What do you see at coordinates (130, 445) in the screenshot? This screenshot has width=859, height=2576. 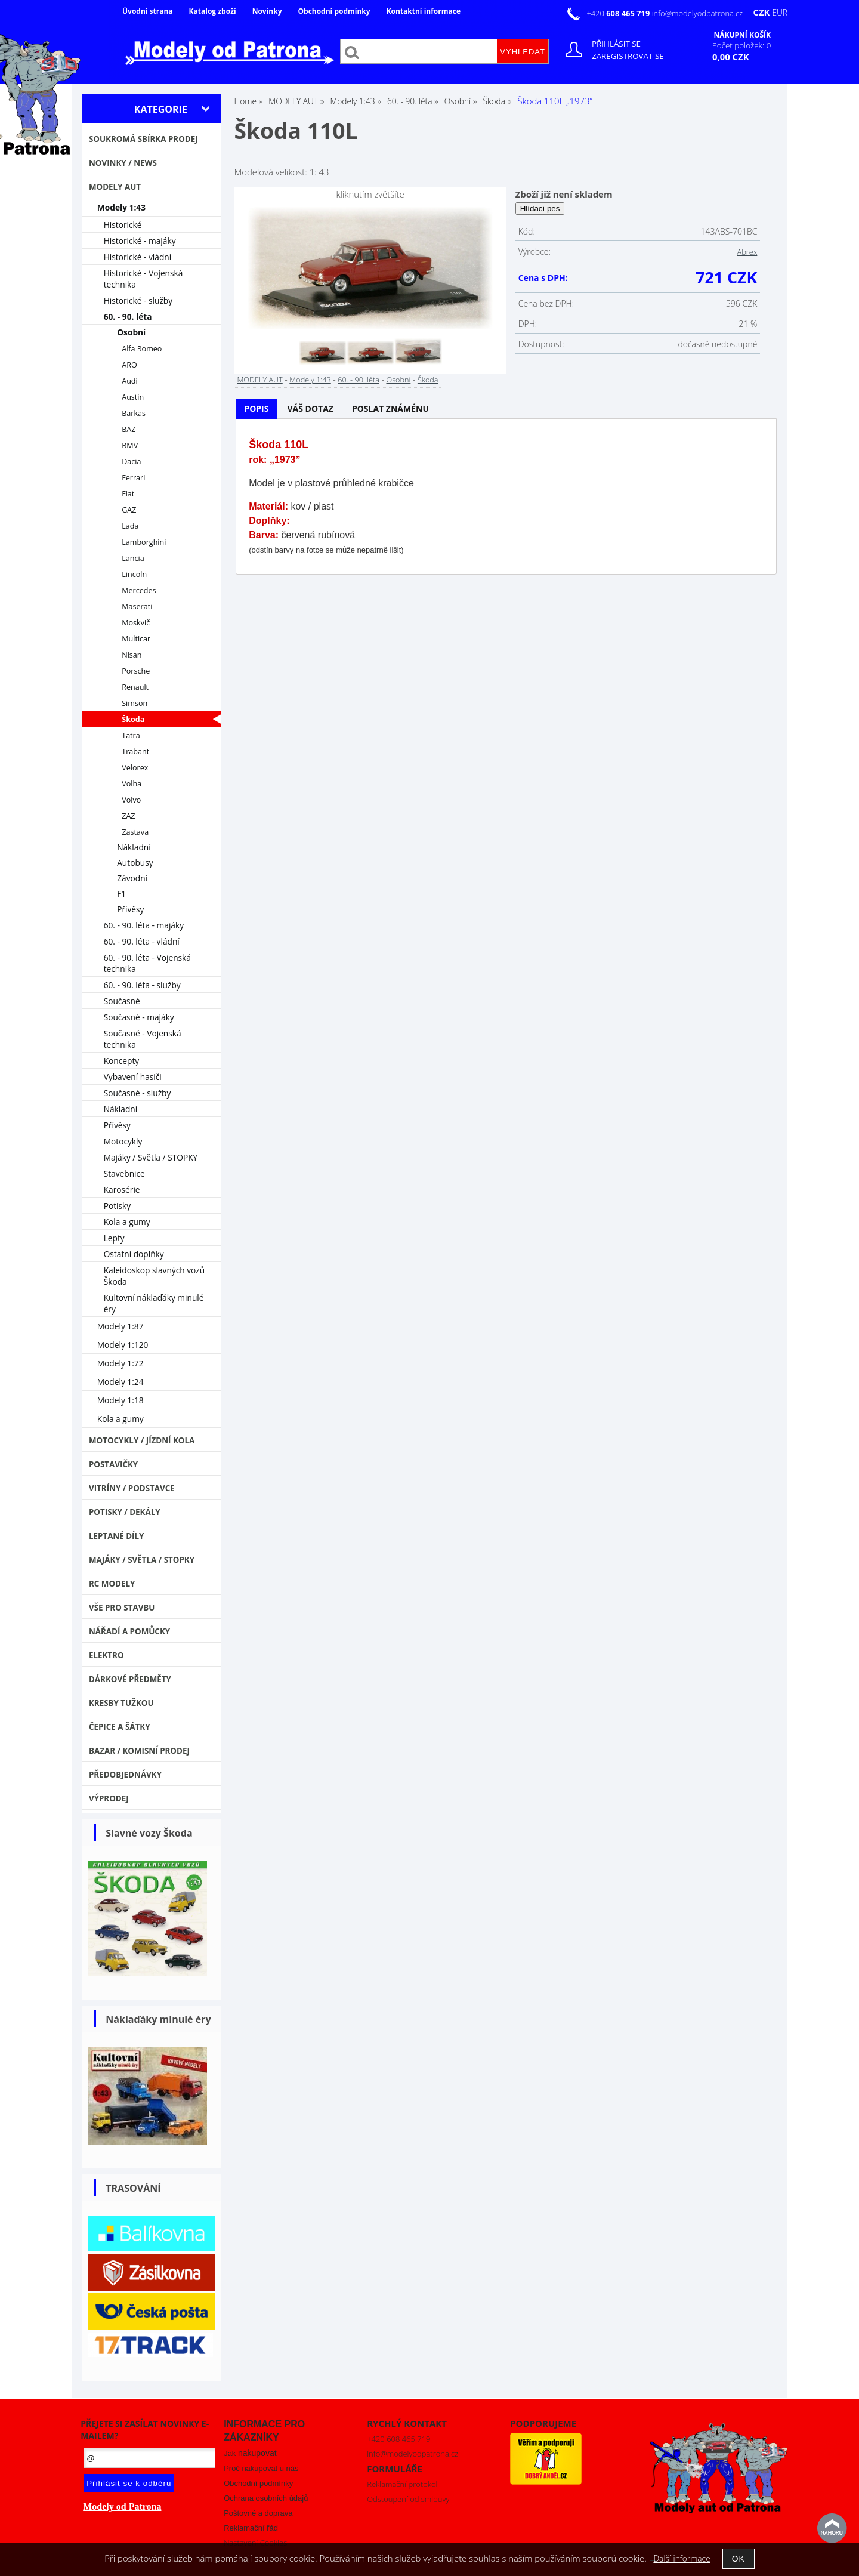 I see `BMV` at bounding box center [130, 445].